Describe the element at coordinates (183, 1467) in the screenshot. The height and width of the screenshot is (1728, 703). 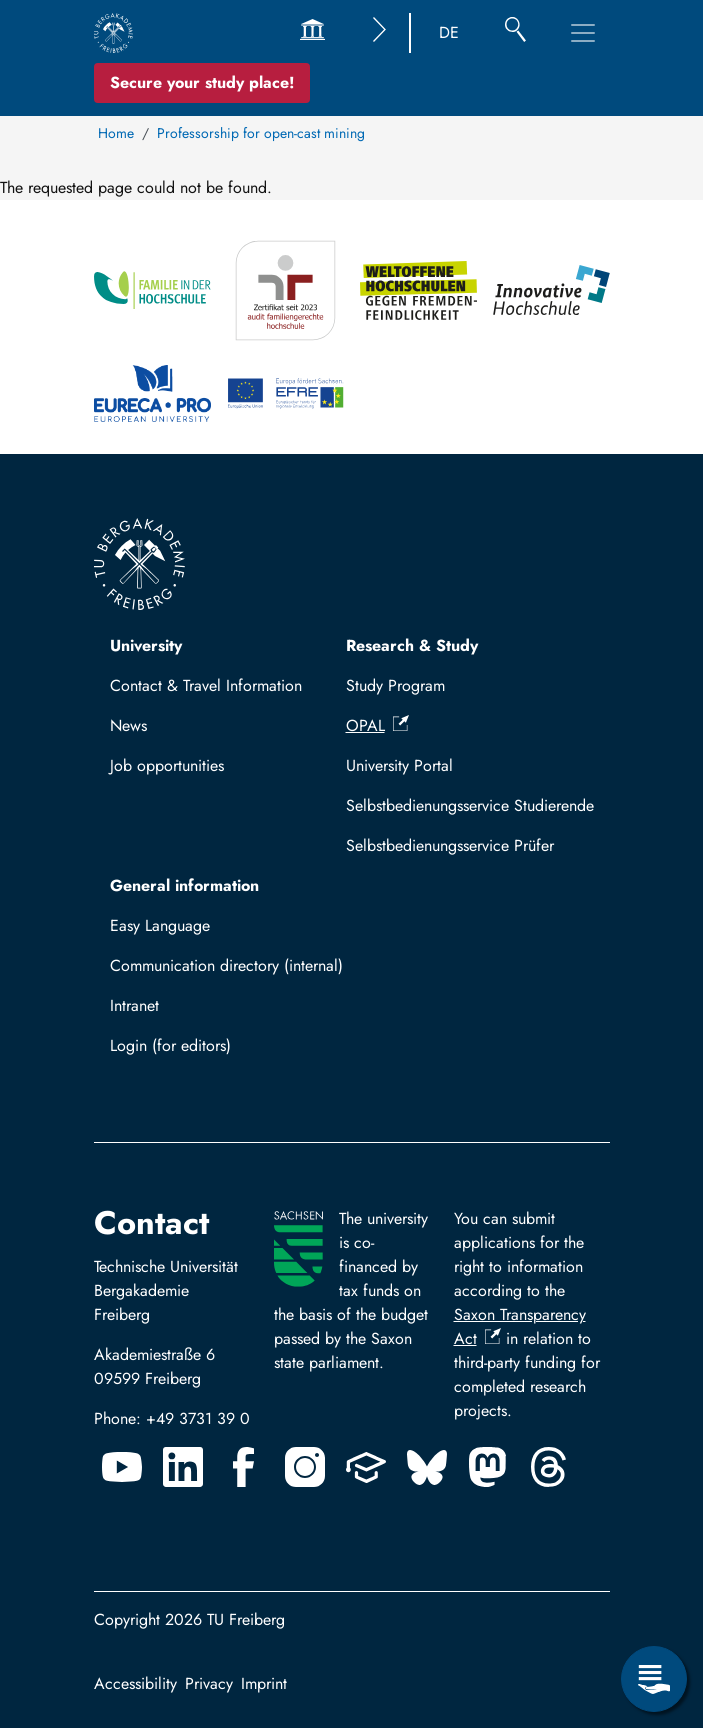
I see `[Linkedin]` at that location.